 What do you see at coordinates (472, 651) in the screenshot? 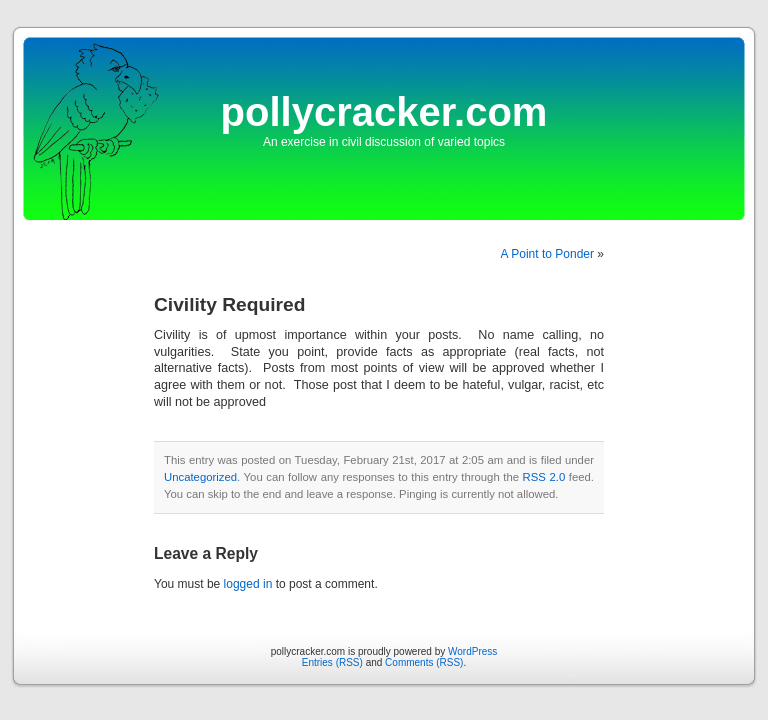
I see `WordPress` at bounding box center [472, 651].